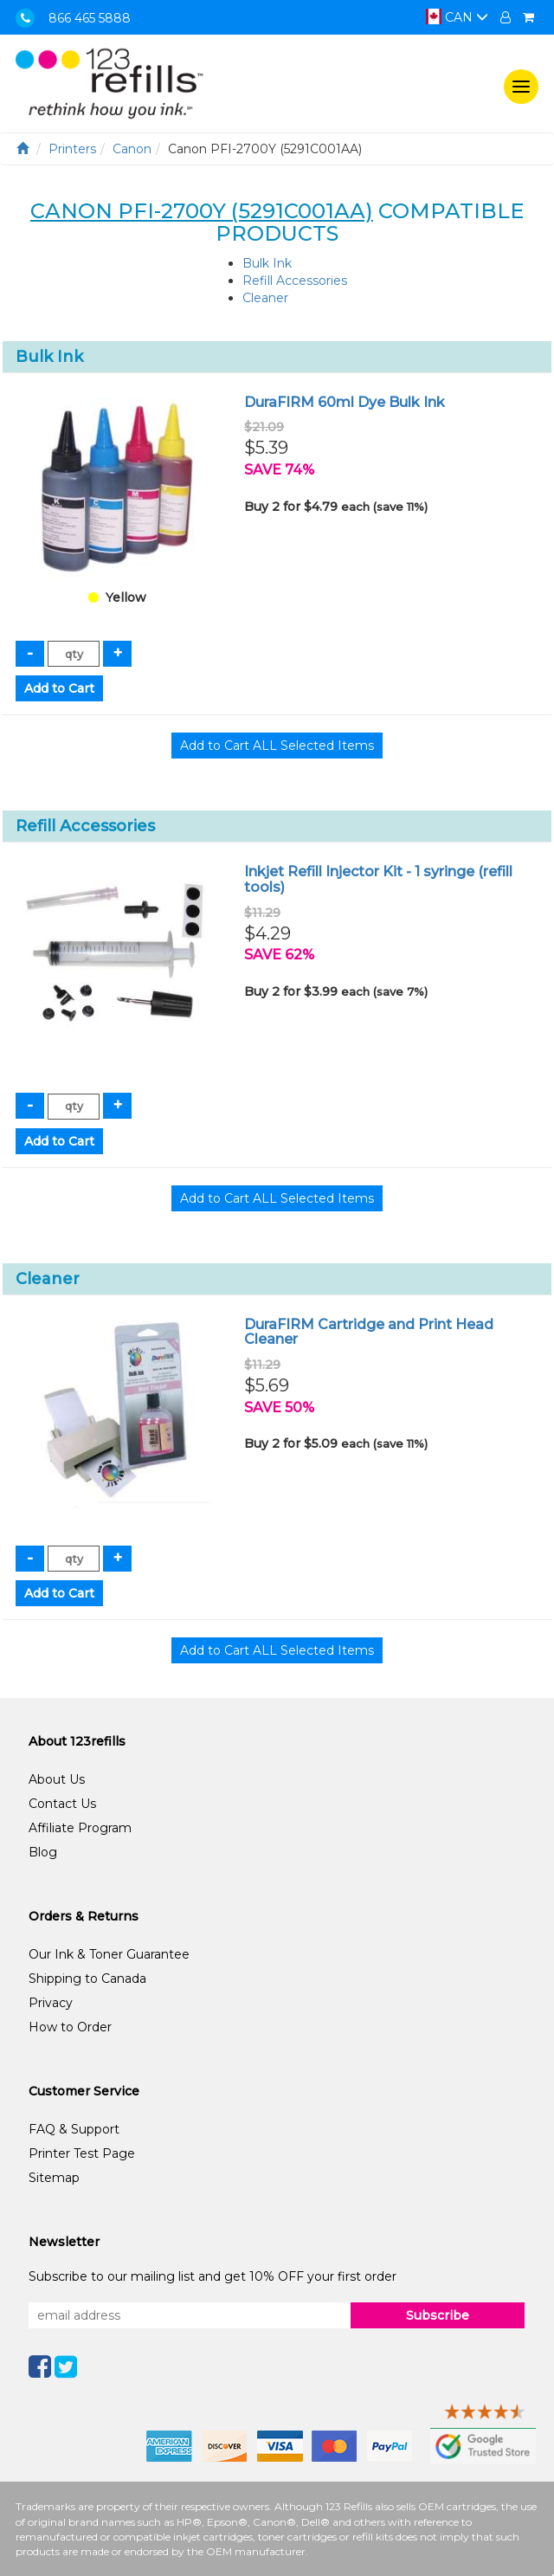 Image resolution: width=554 pixels, height=2576 pixels. I want to click on Printer Test Page, so click(82, 2153).